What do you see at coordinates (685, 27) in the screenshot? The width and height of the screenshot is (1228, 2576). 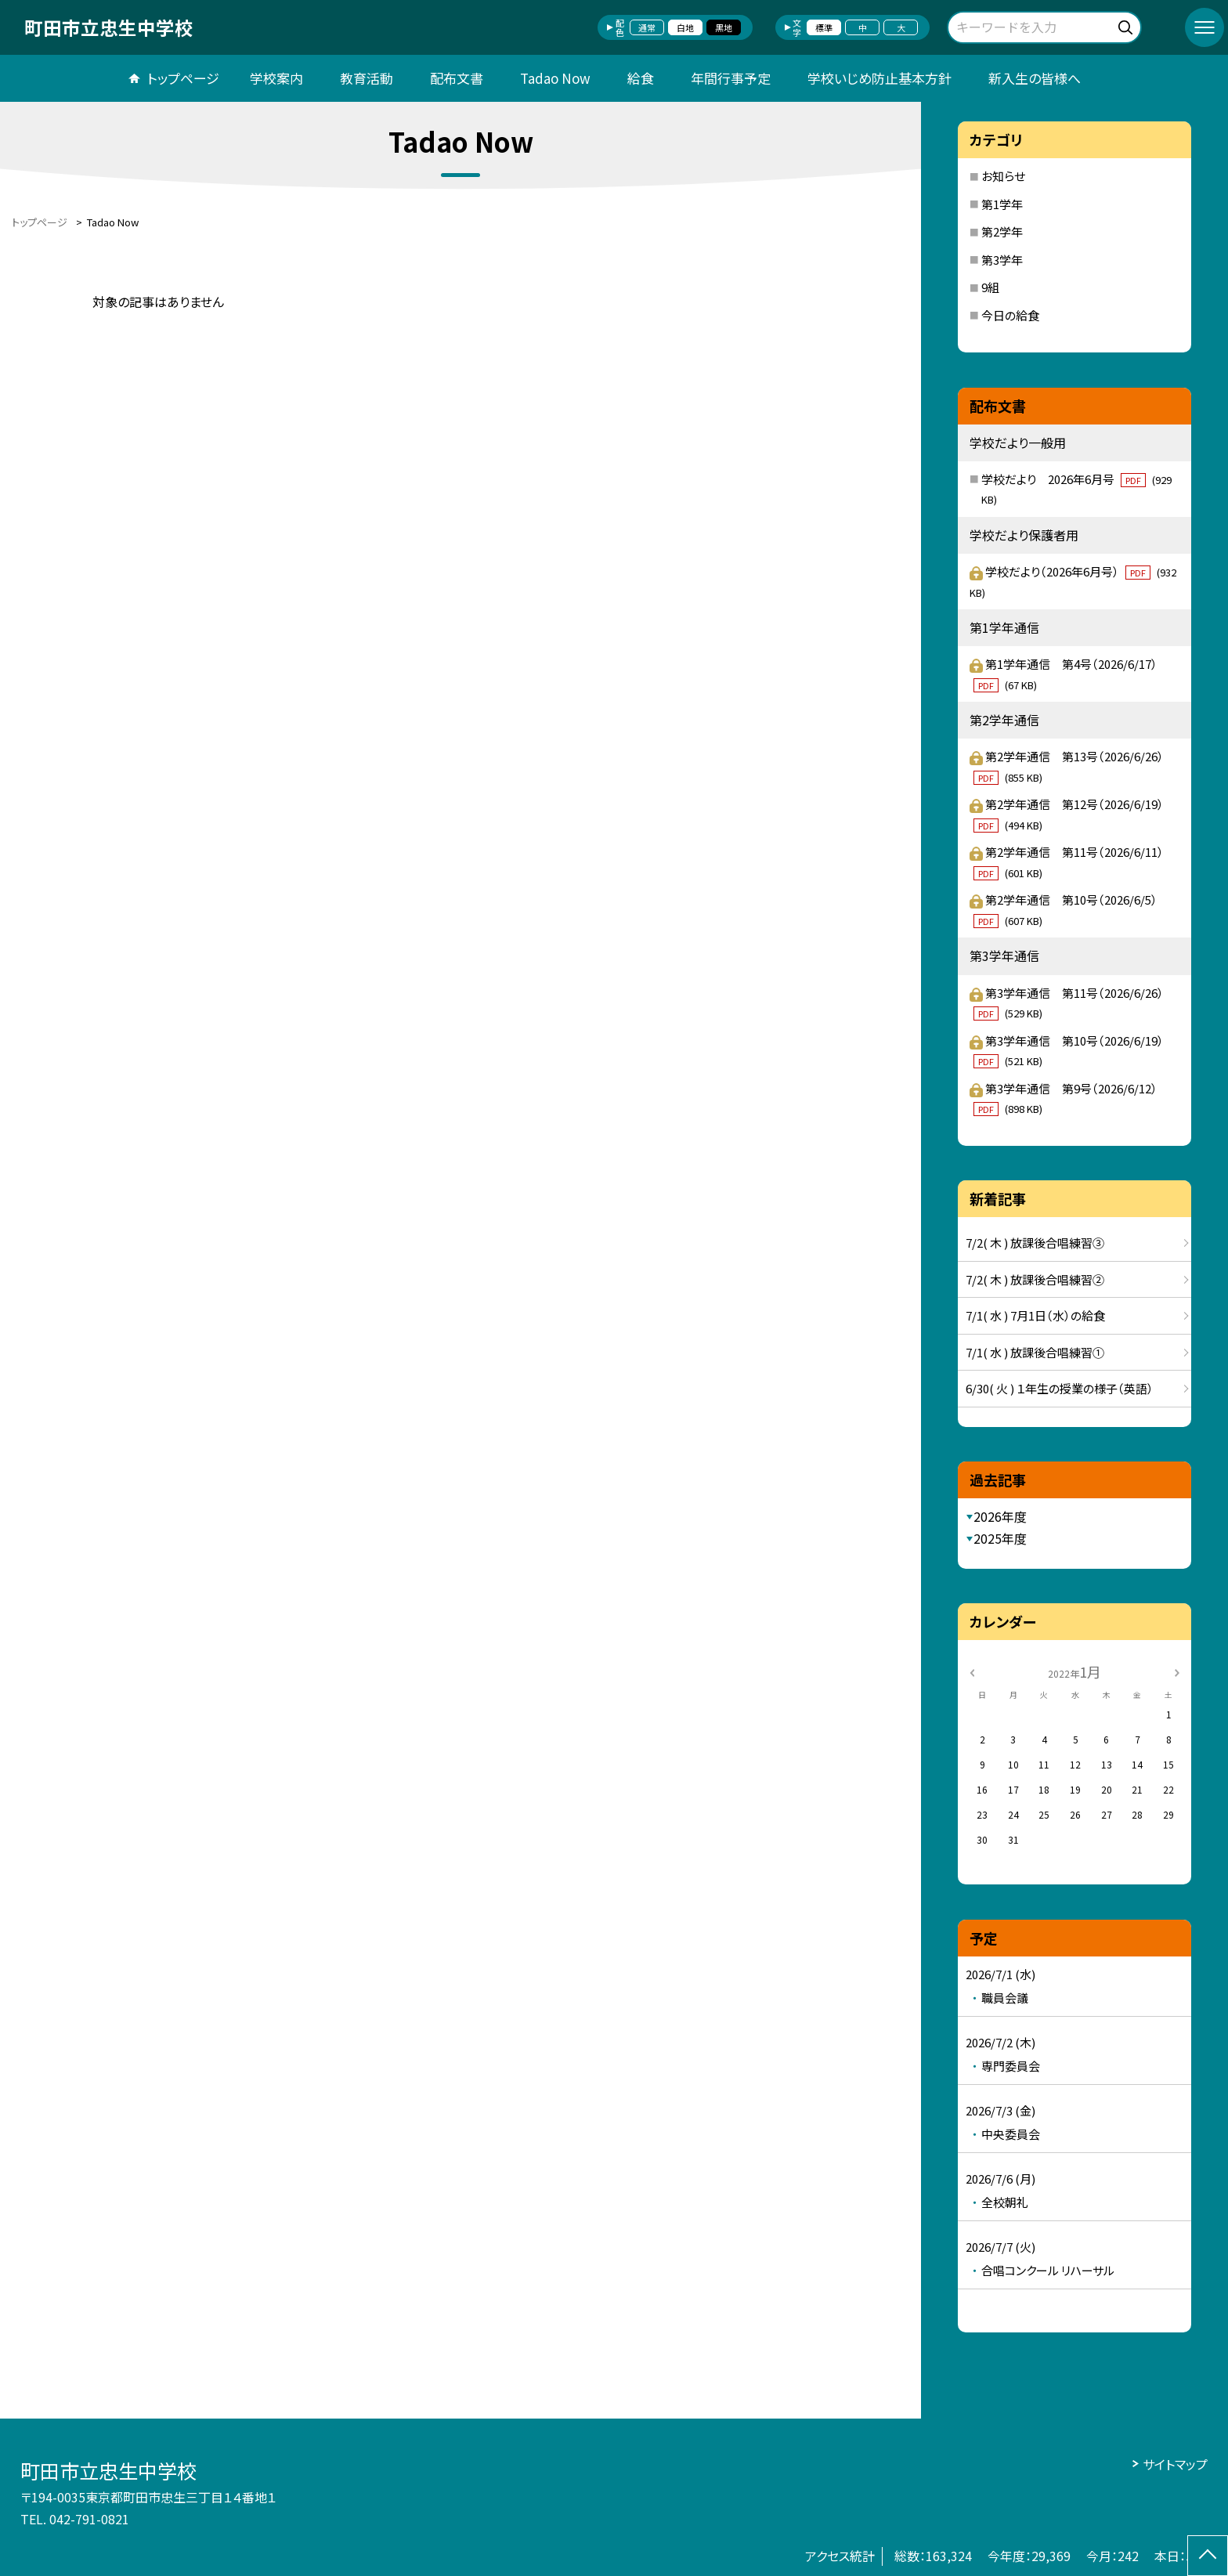 I see `白地` at bounding box center [685, 27].